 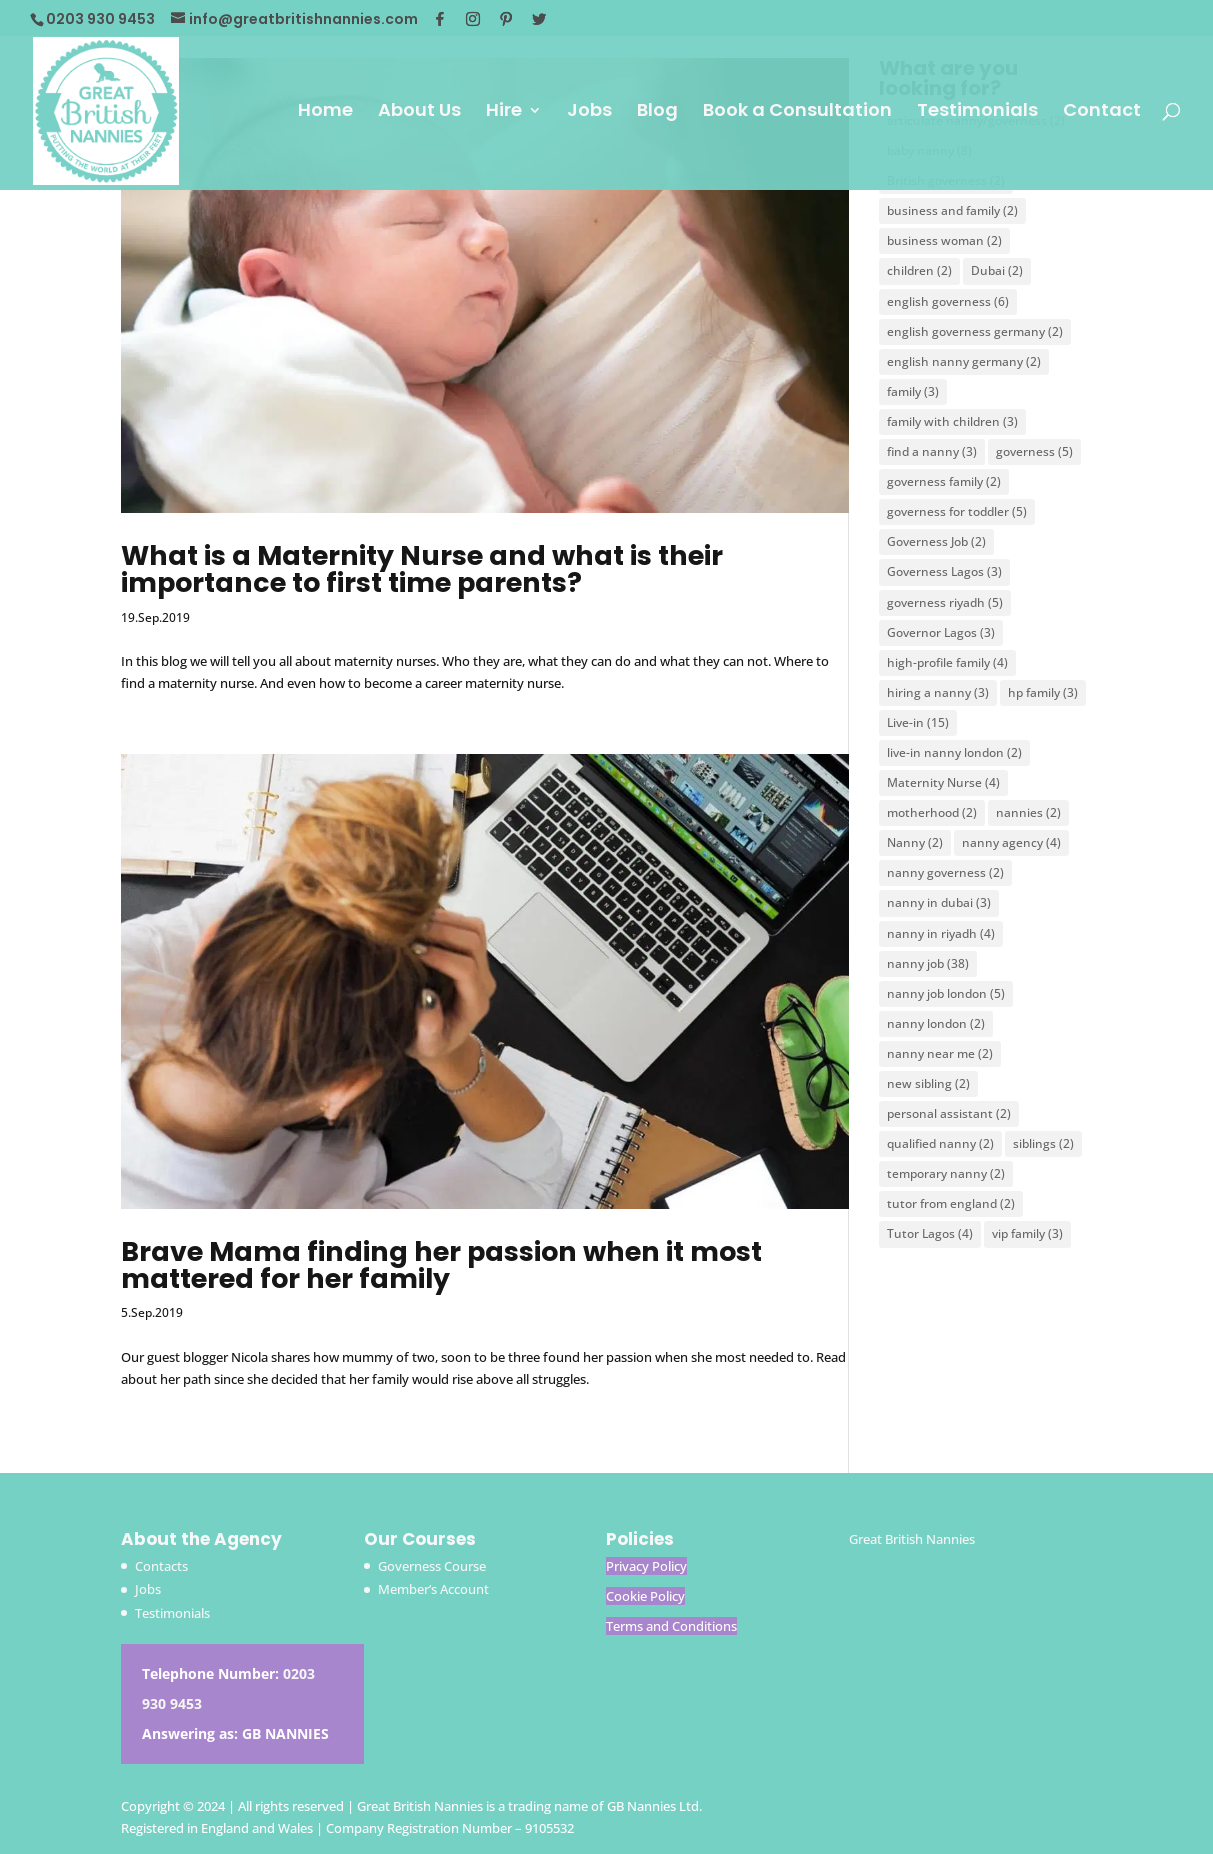 What do you see at coordinates (433, 1589) in the screenshot?
I see `Member’s Account` at bounding box center [433, 1589].